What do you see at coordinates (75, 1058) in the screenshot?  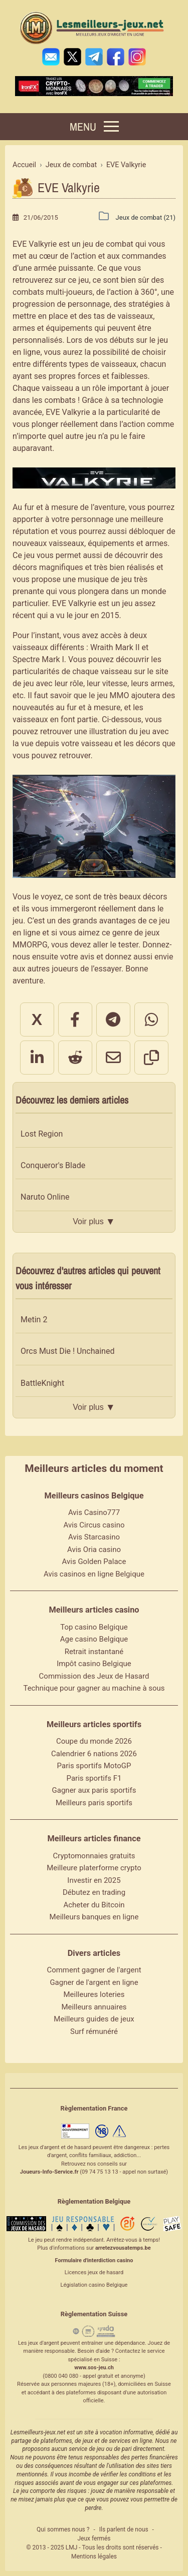 I see `[Partager sur Reddit]` at bounding box center [75, 1058].